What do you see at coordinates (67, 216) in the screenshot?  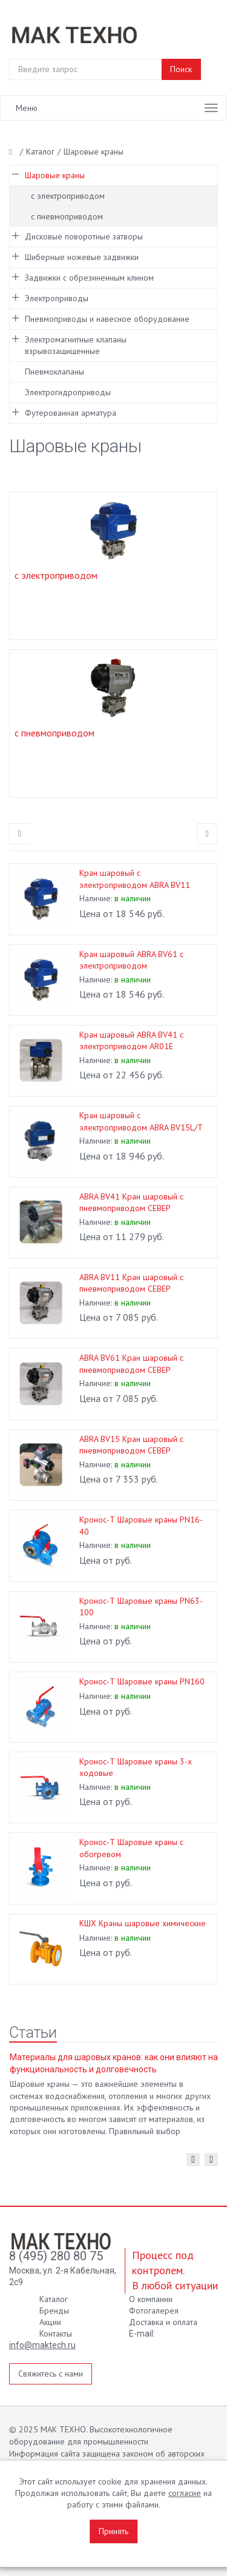 I see `с пневмоприводом` at bounding box center [67, 216].